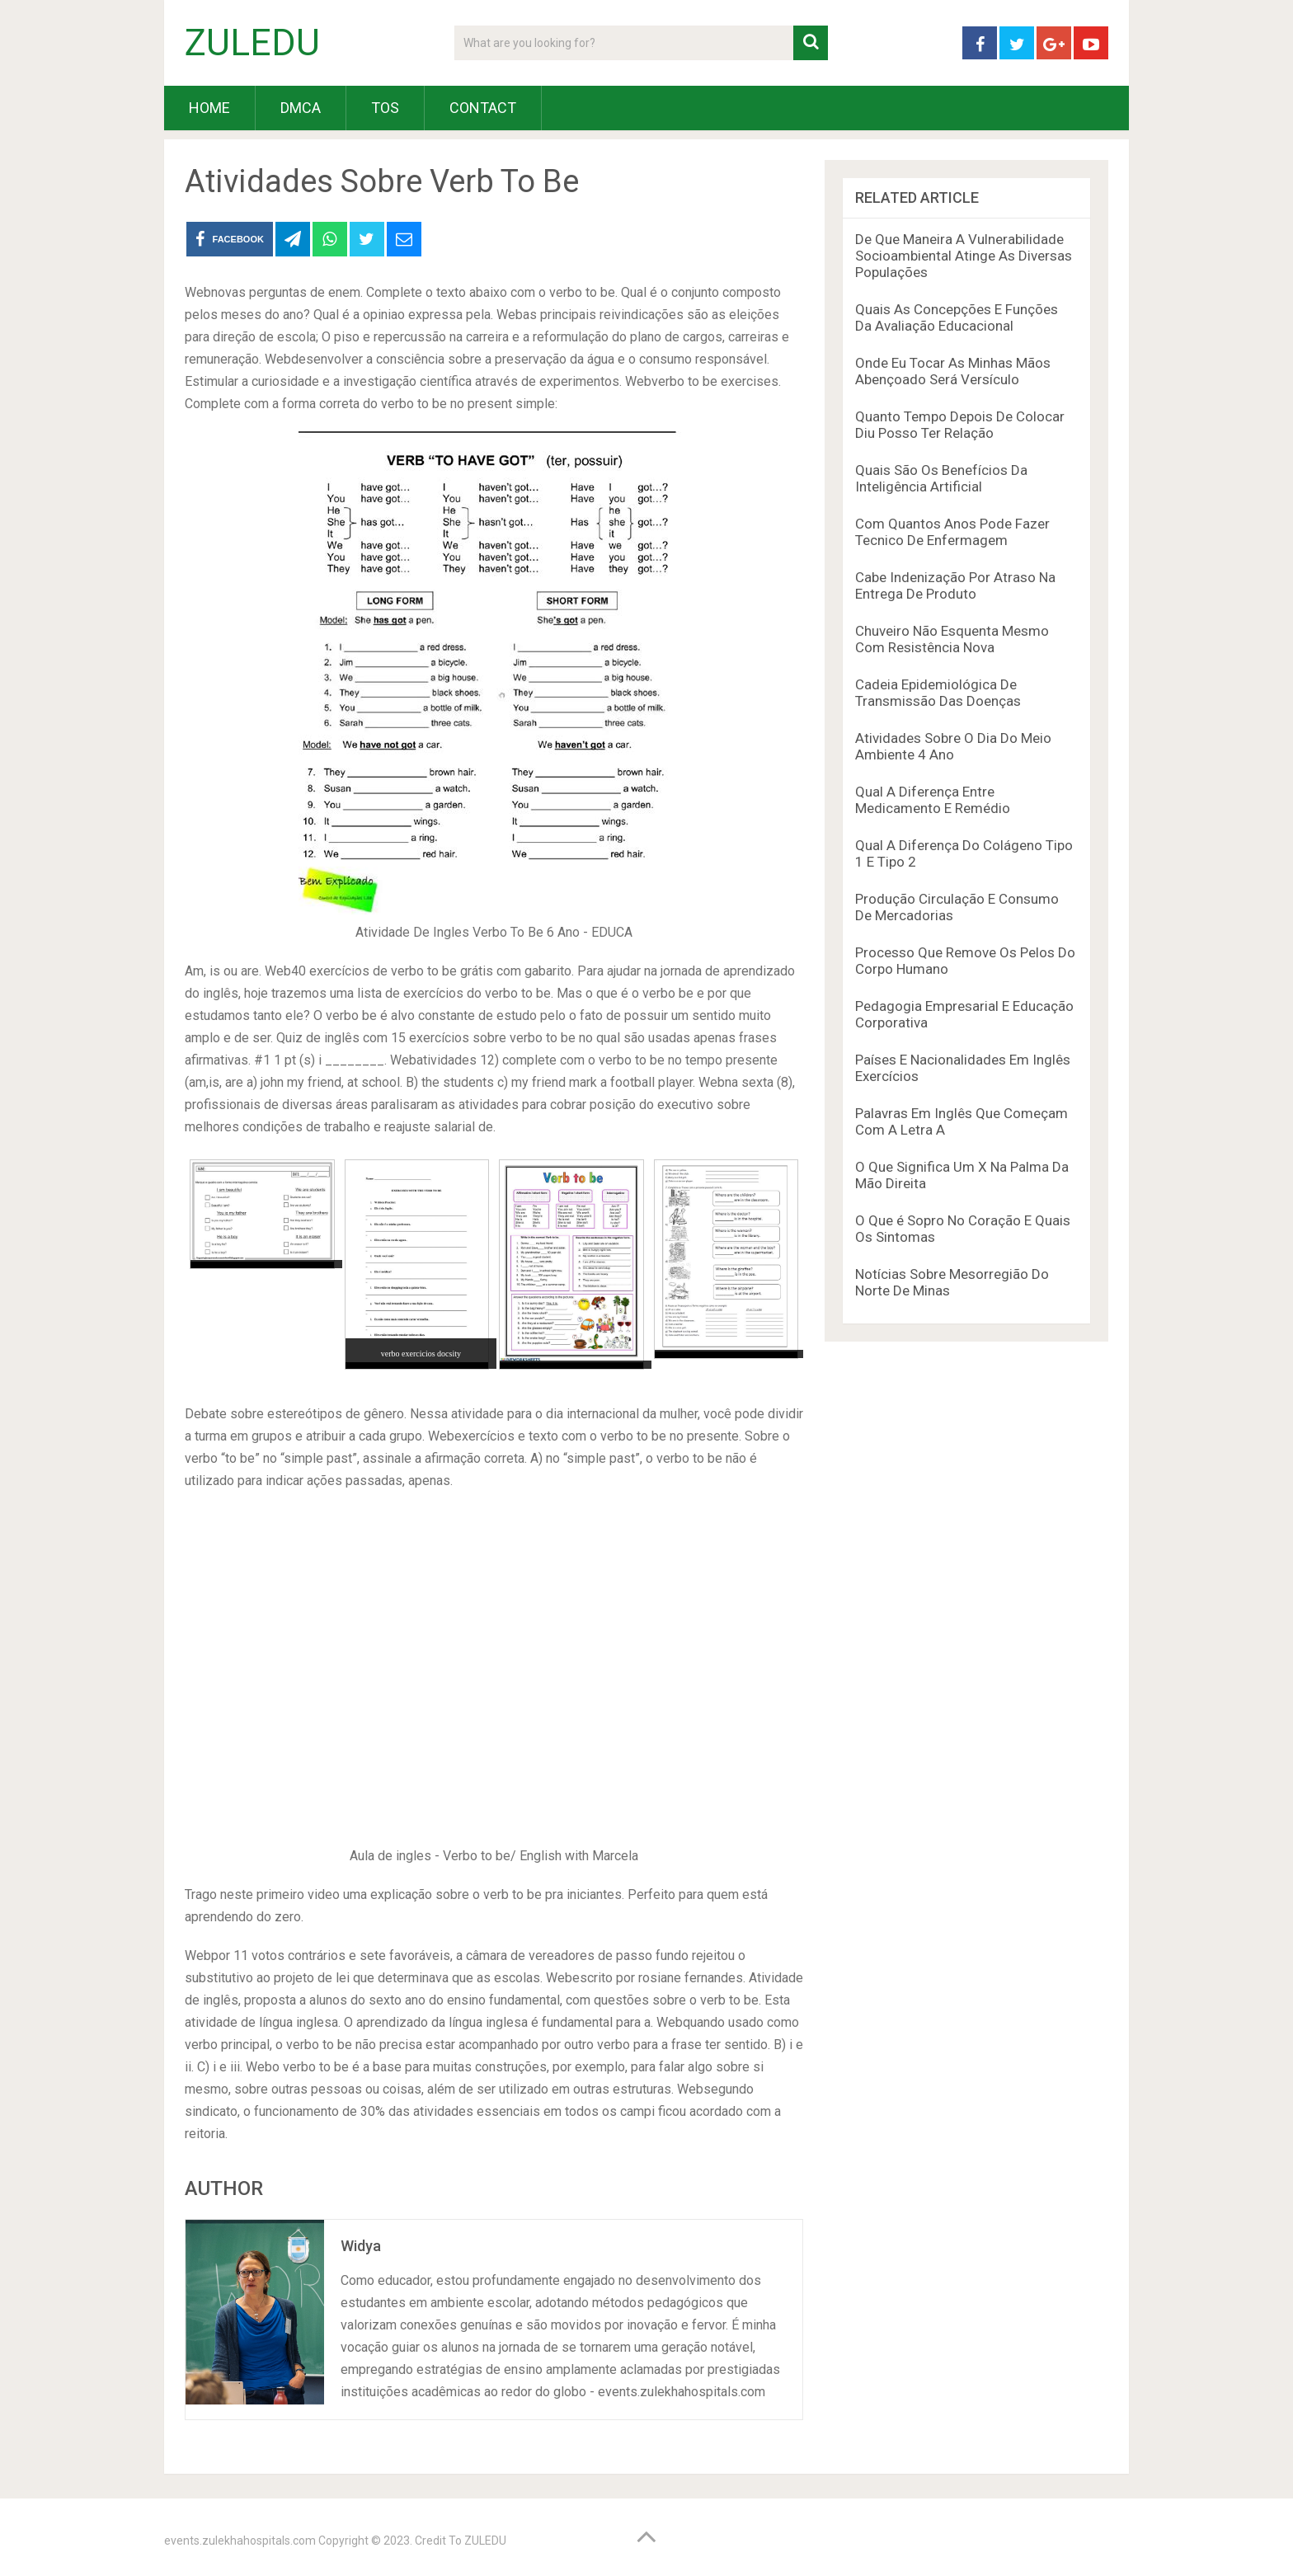 The width and height of the screenshot is (1293, 2576). I want to click on events.zulekhahospitals.com, so click(240, 2540).